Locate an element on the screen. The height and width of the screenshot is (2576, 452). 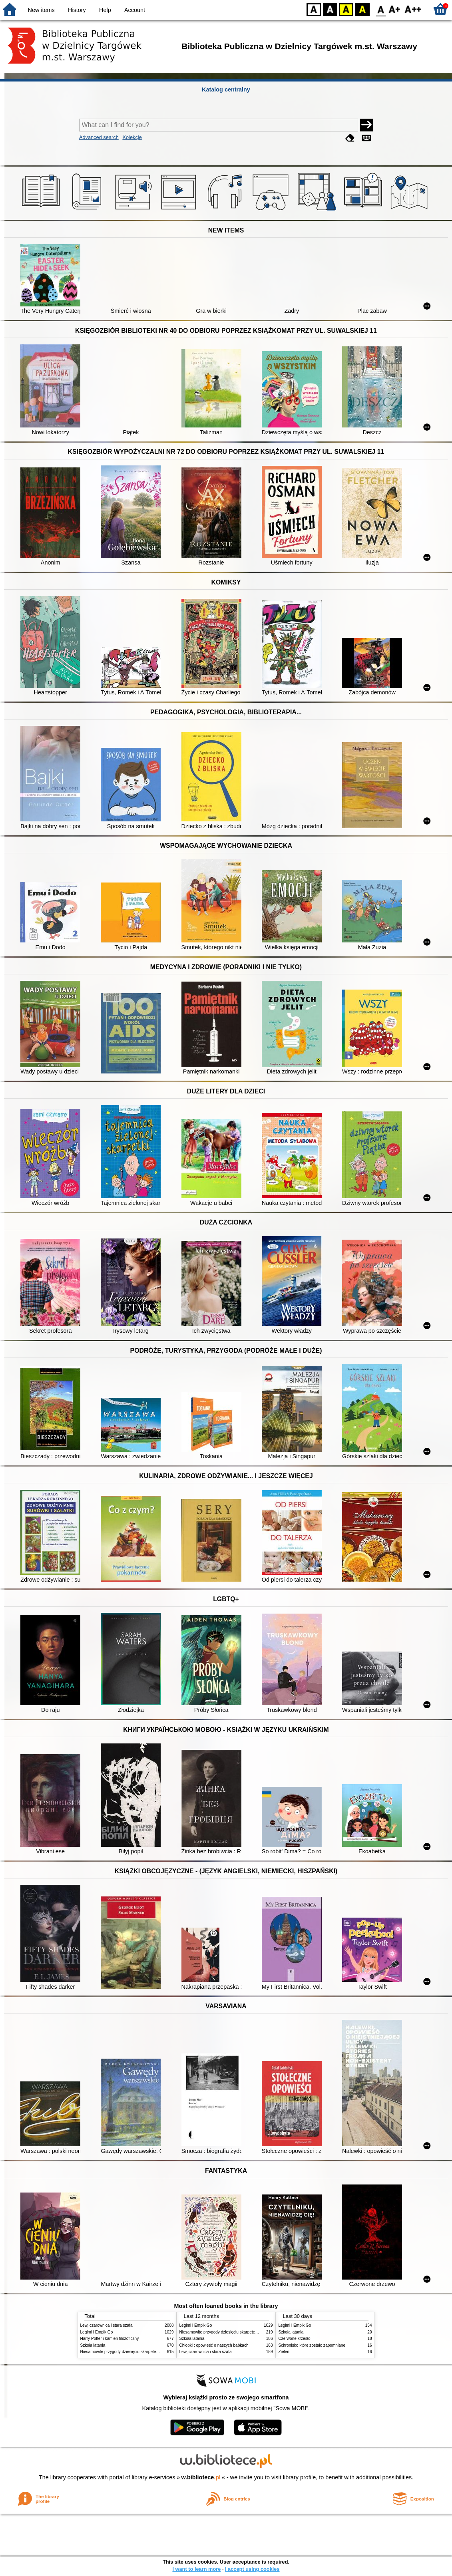
Czerwone krzesło is located at coordinates (295, 2338).